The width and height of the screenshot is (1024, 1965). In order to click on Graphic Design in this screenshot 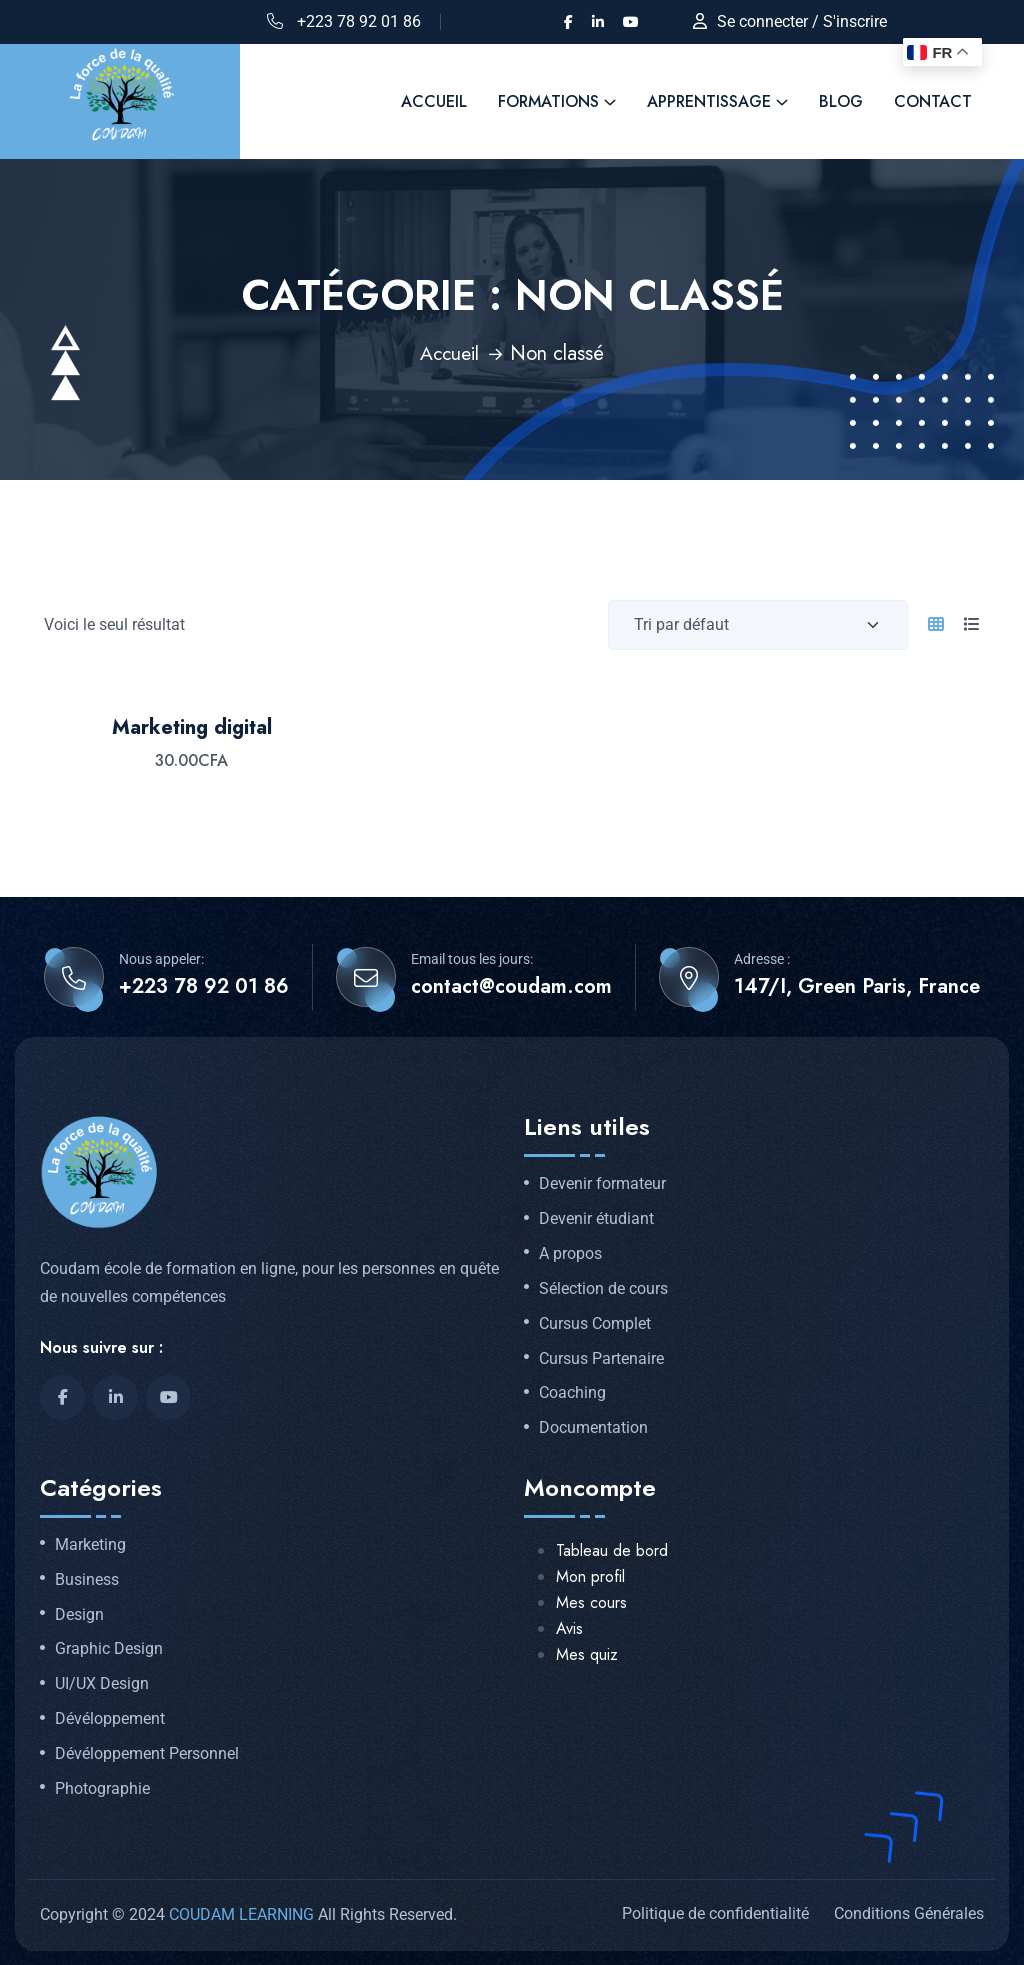, I will do `click(109, 1648)`.